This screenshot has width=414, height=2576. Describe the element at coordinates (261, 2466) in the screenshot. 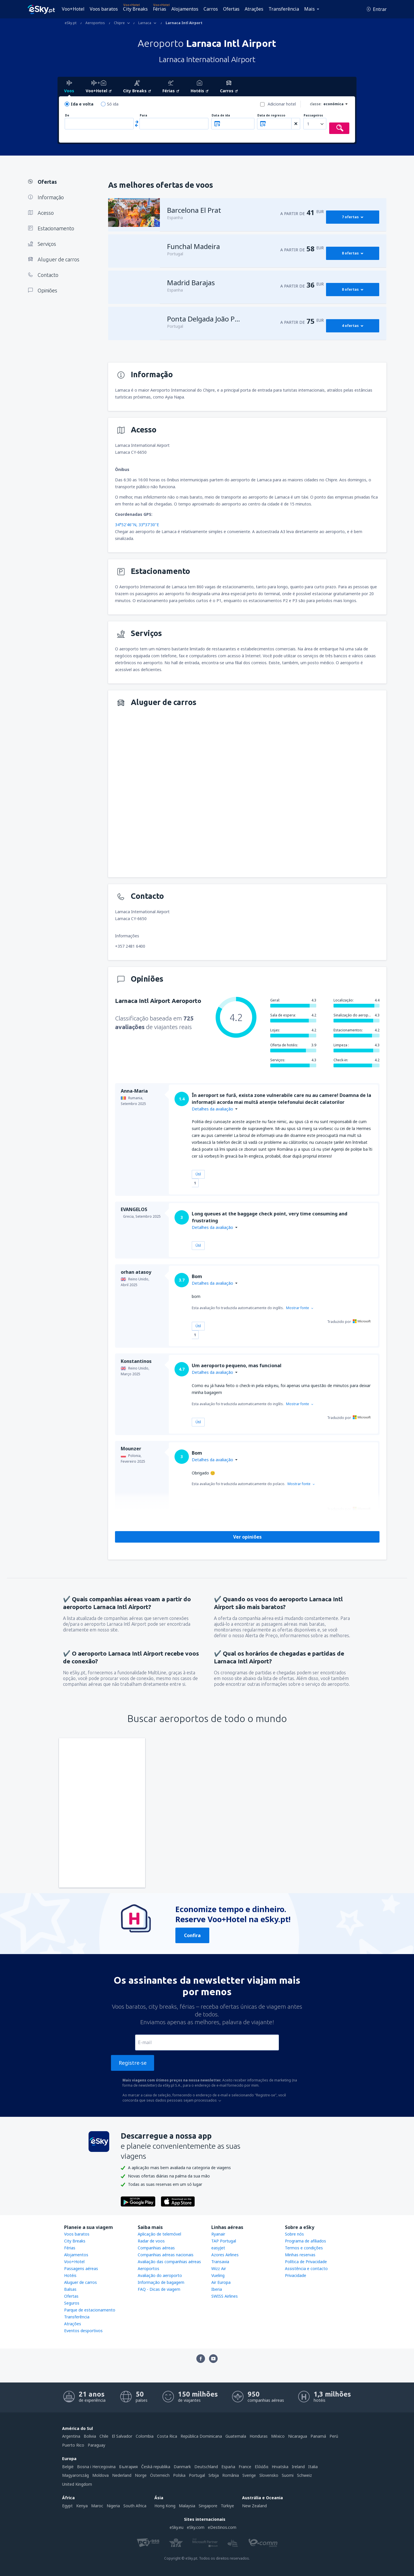

I see `Ελλάδα` at that location.